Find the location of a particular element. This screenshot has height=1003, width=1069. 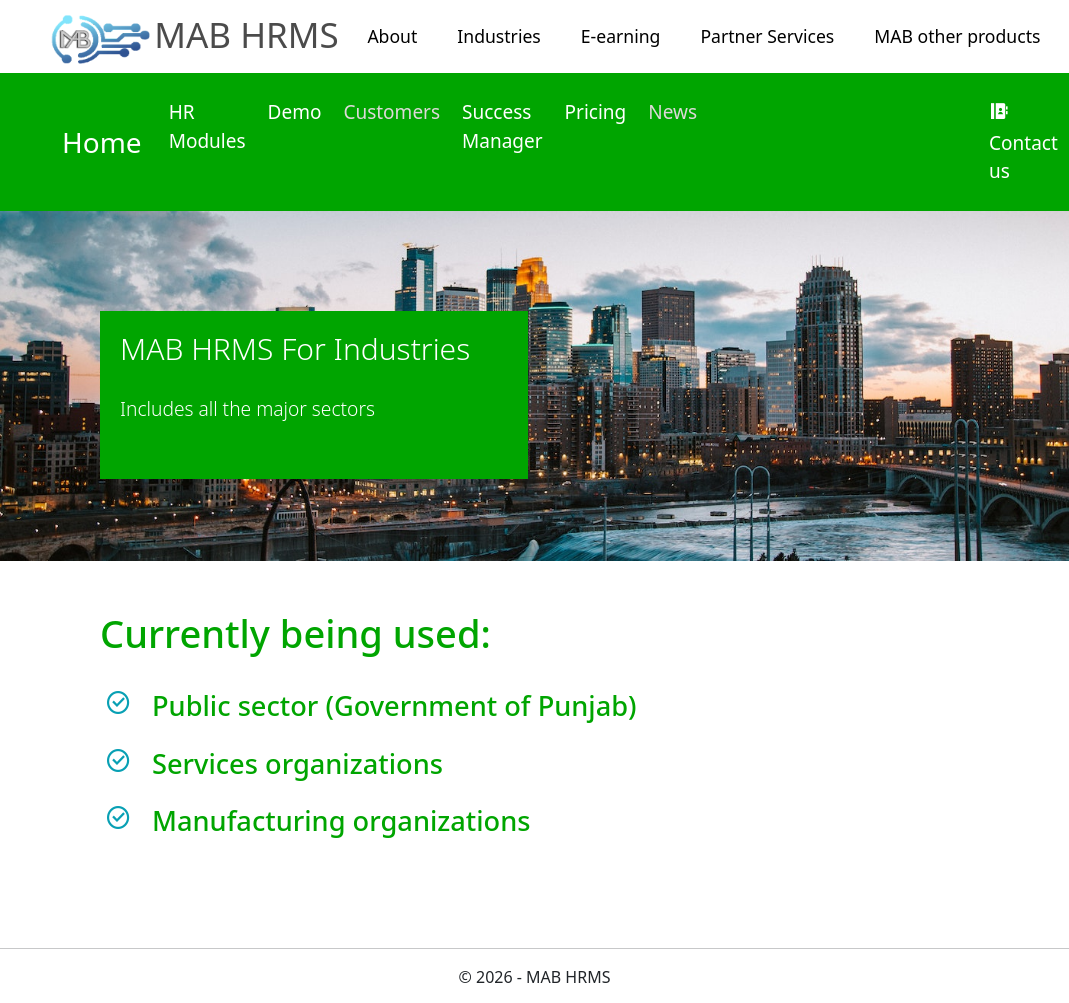

Contact us is located at coordinates (1023, 143).